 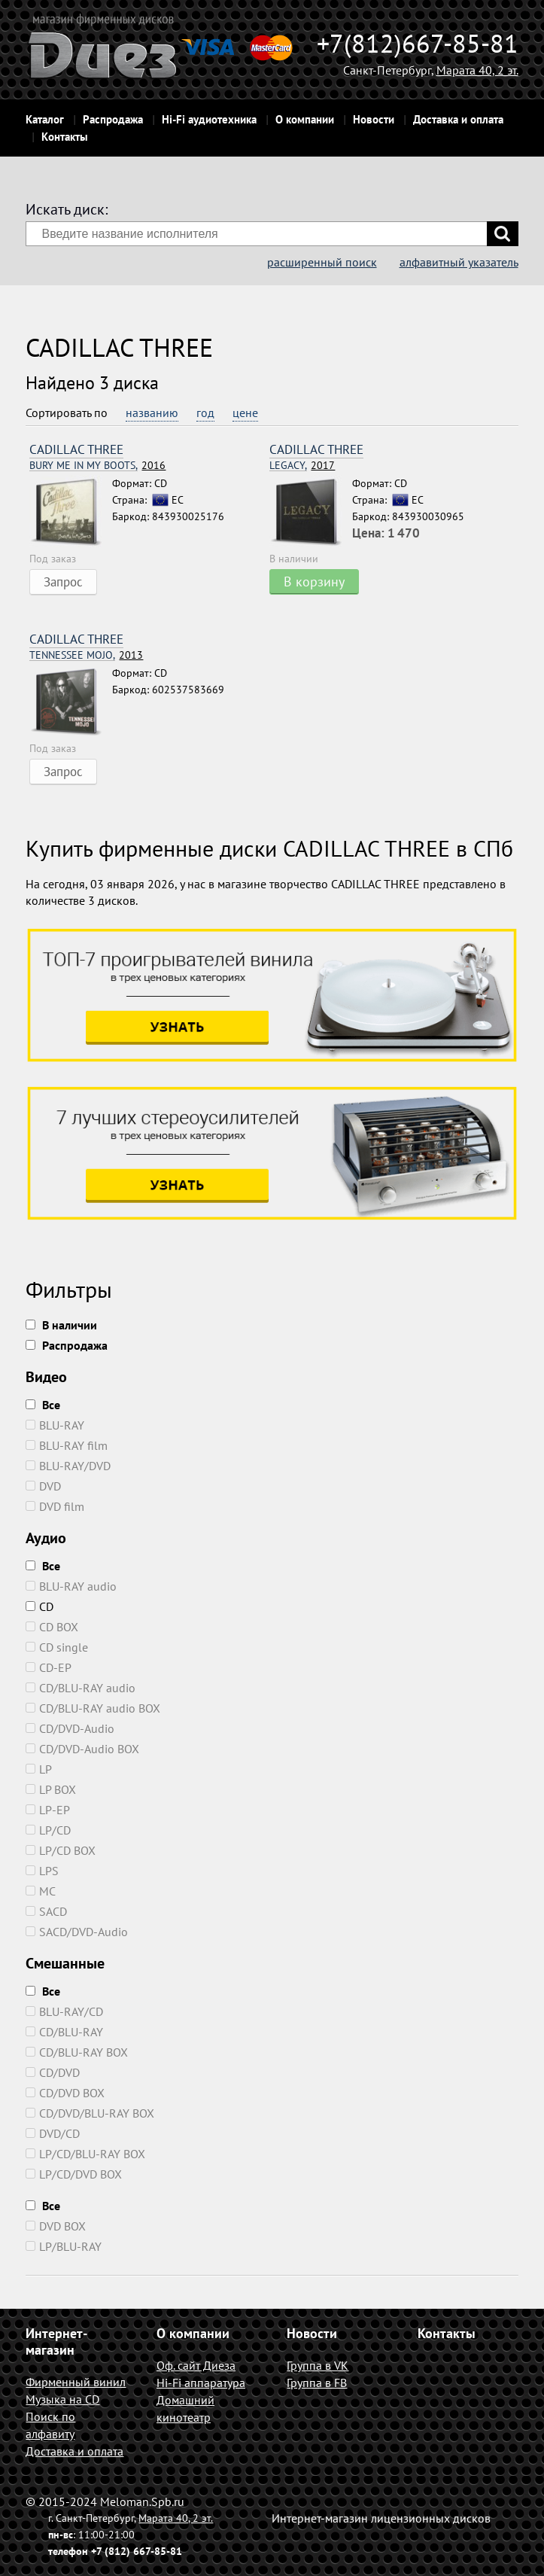 What do you see at coordinates (53, 2072) in the screenshot?
I see `CD/DVD` at bounding box center [53, 2072].